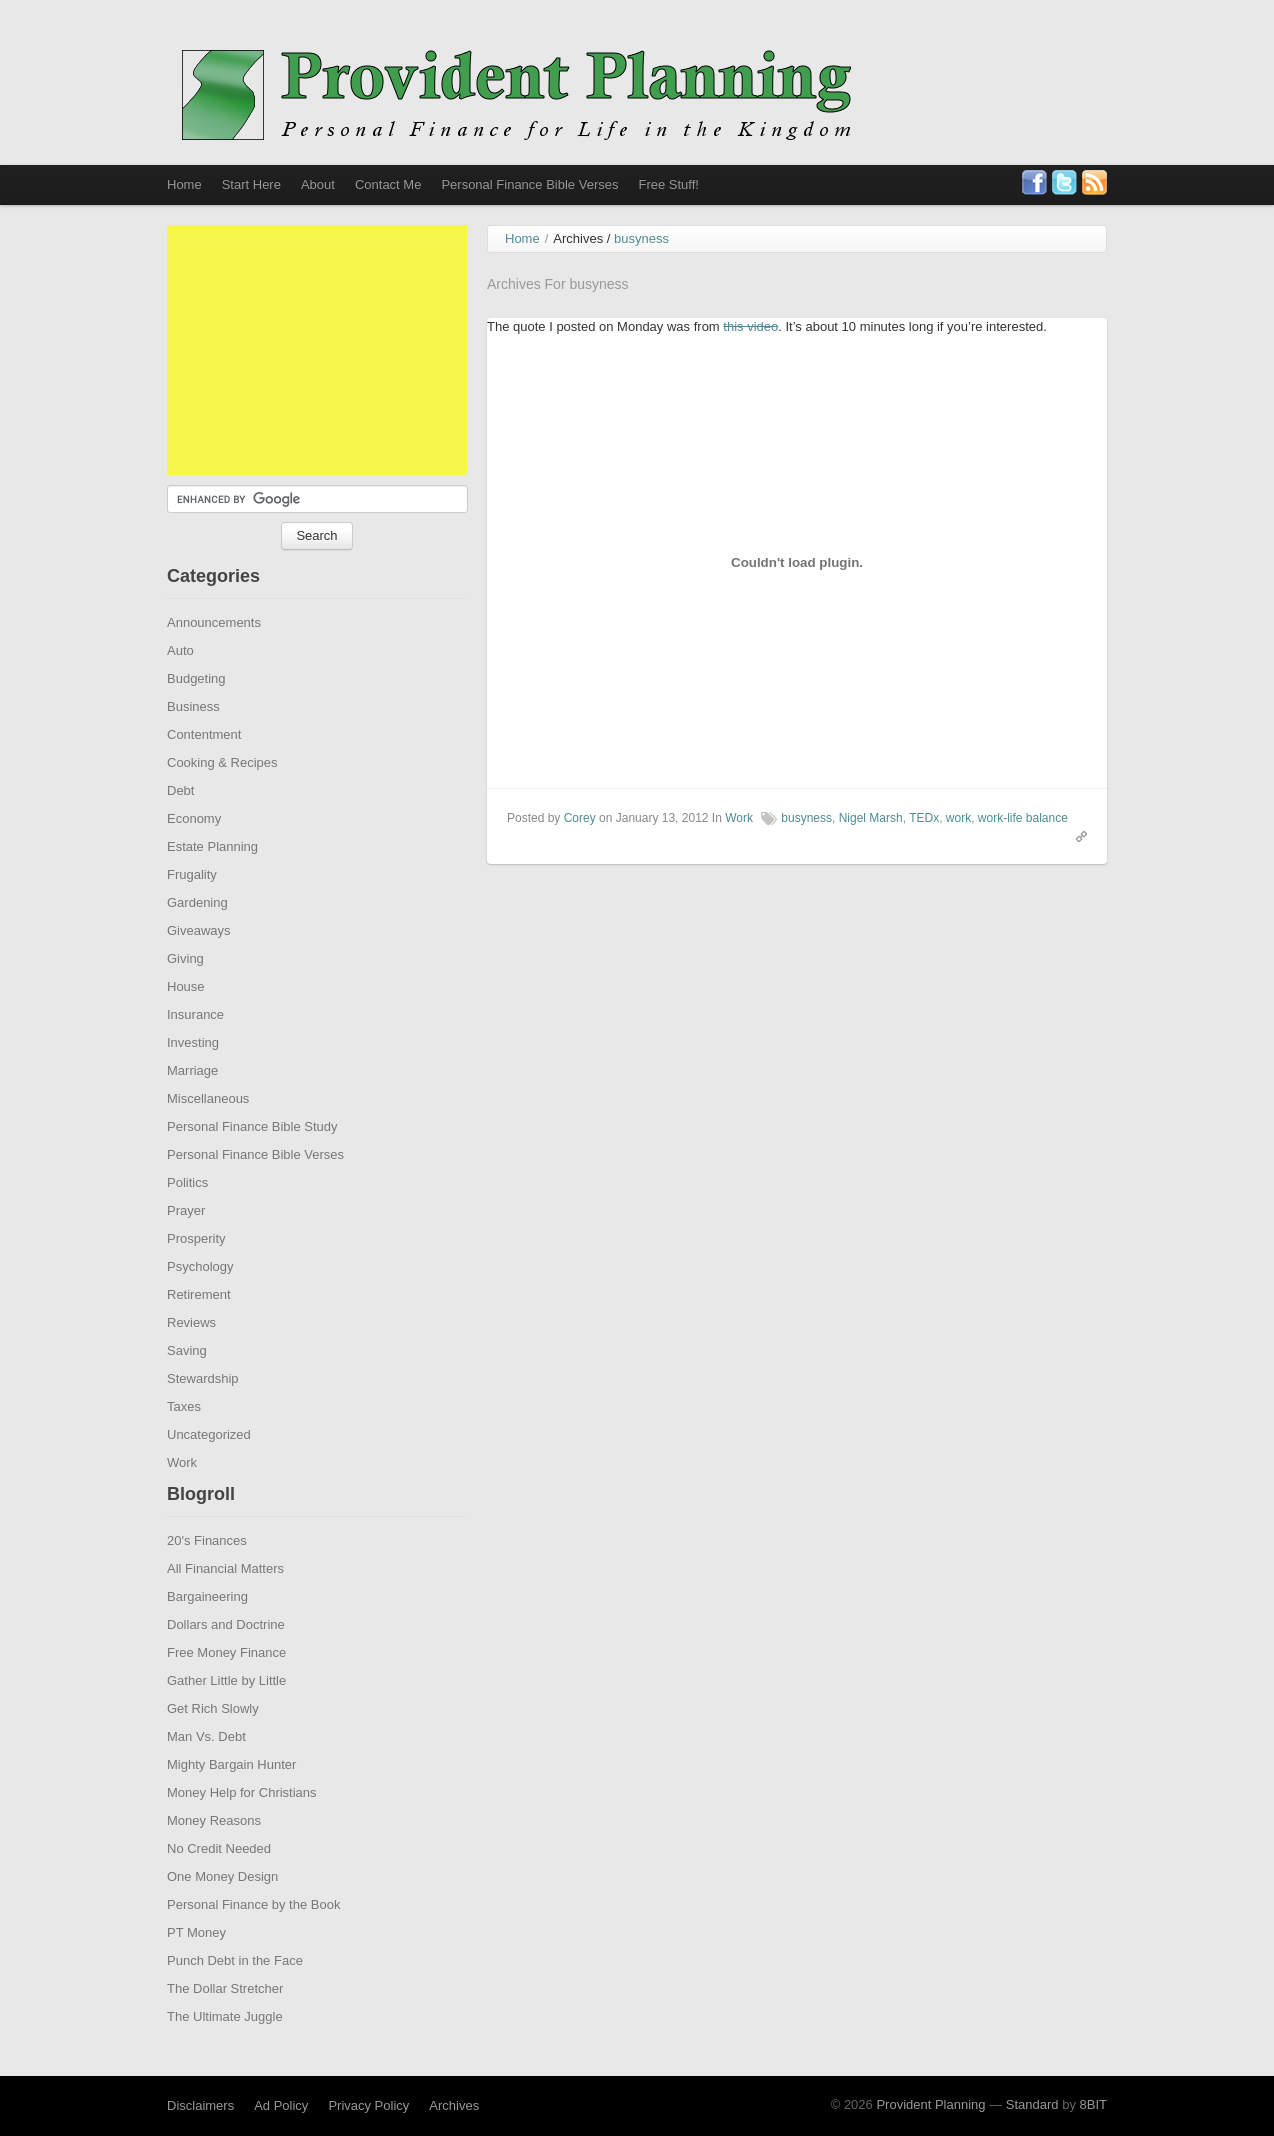 The width and height of the screenshot is (1274, 2136). What do you see at coordinates (750, 361) in the screenshot?
I see `this video` at bounding box center [750, 361].